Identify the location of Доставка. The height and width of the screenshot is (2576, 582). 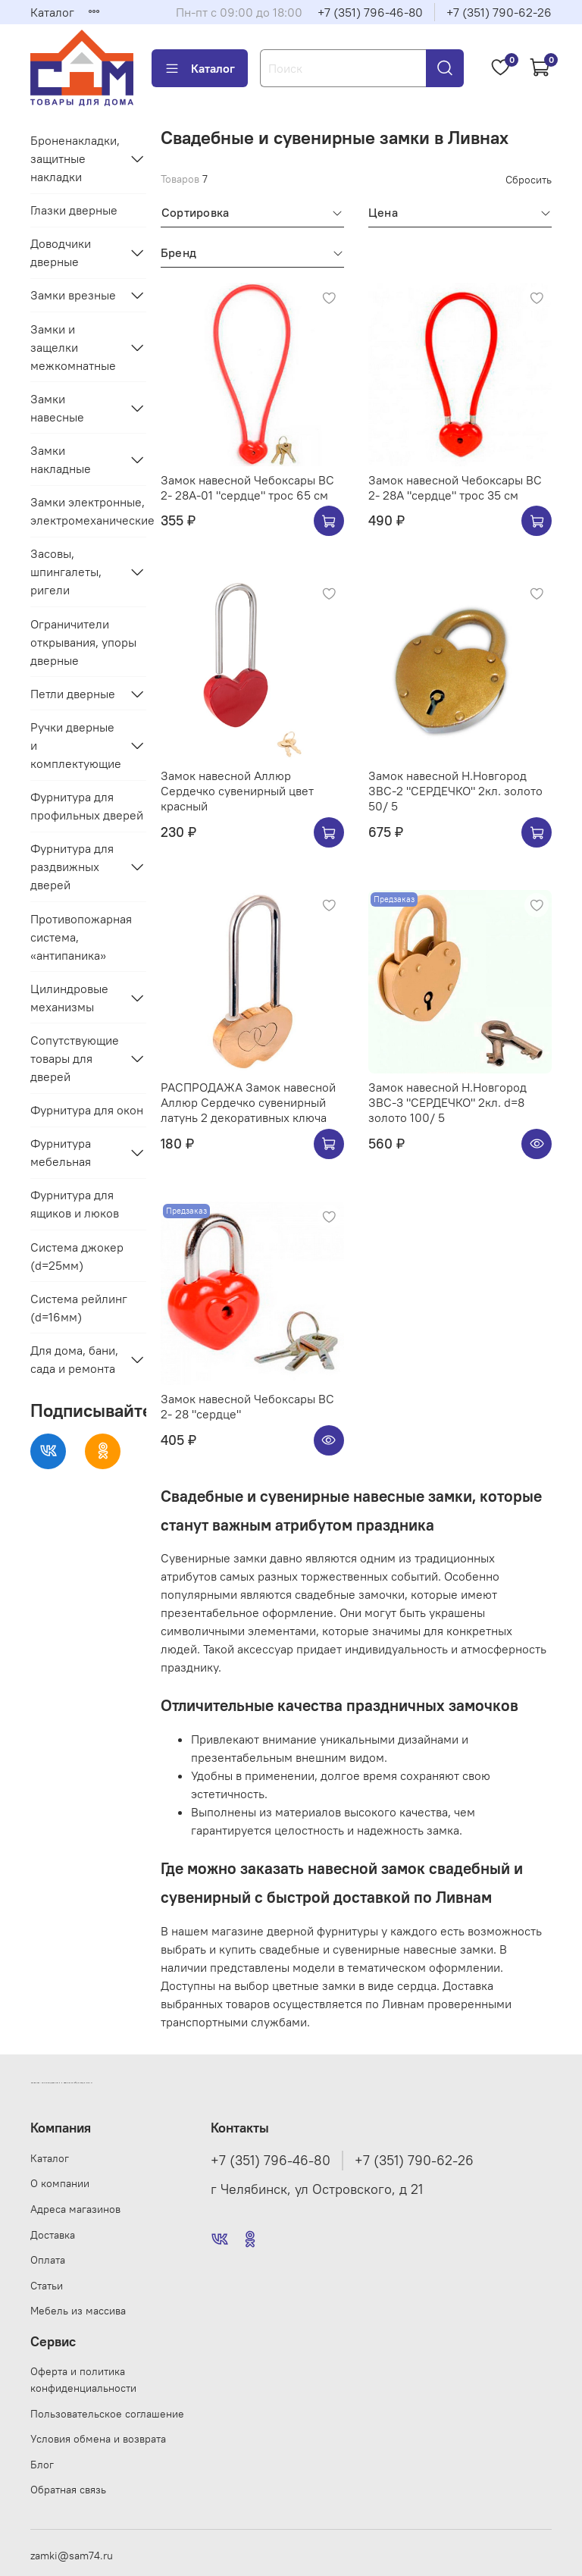
(52, 2235).